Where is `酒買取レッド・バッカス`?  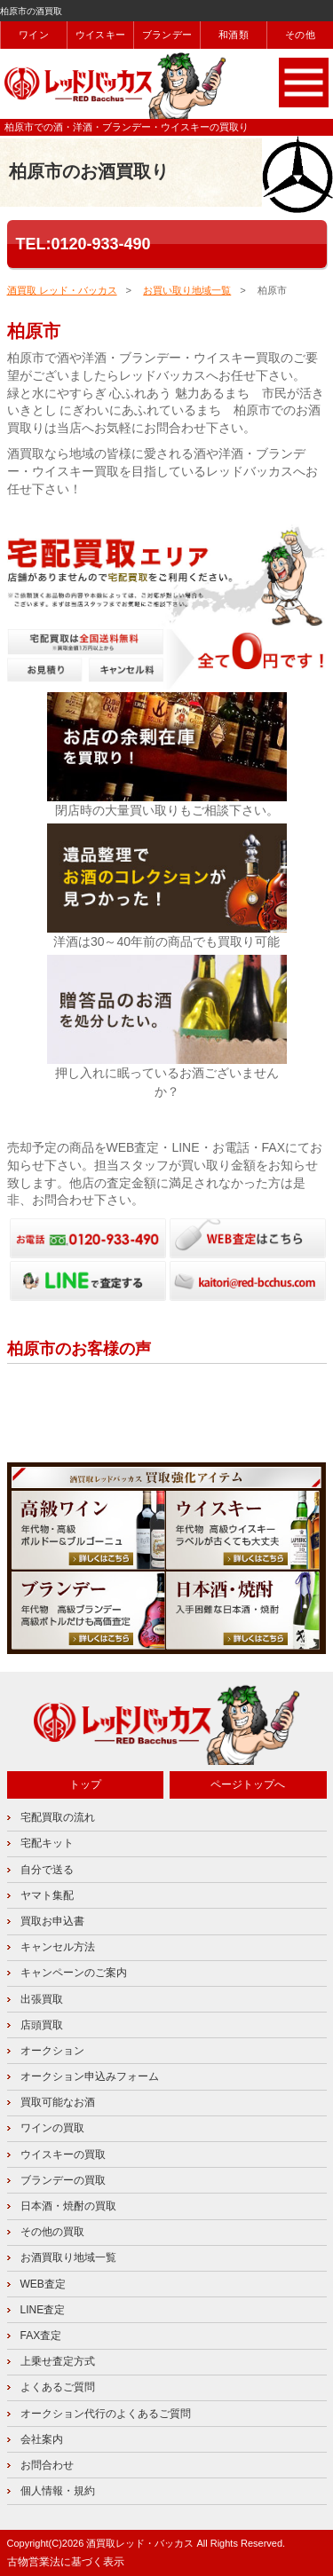 酒買取レッド・バッカス is located at coordinates (140, 2543).